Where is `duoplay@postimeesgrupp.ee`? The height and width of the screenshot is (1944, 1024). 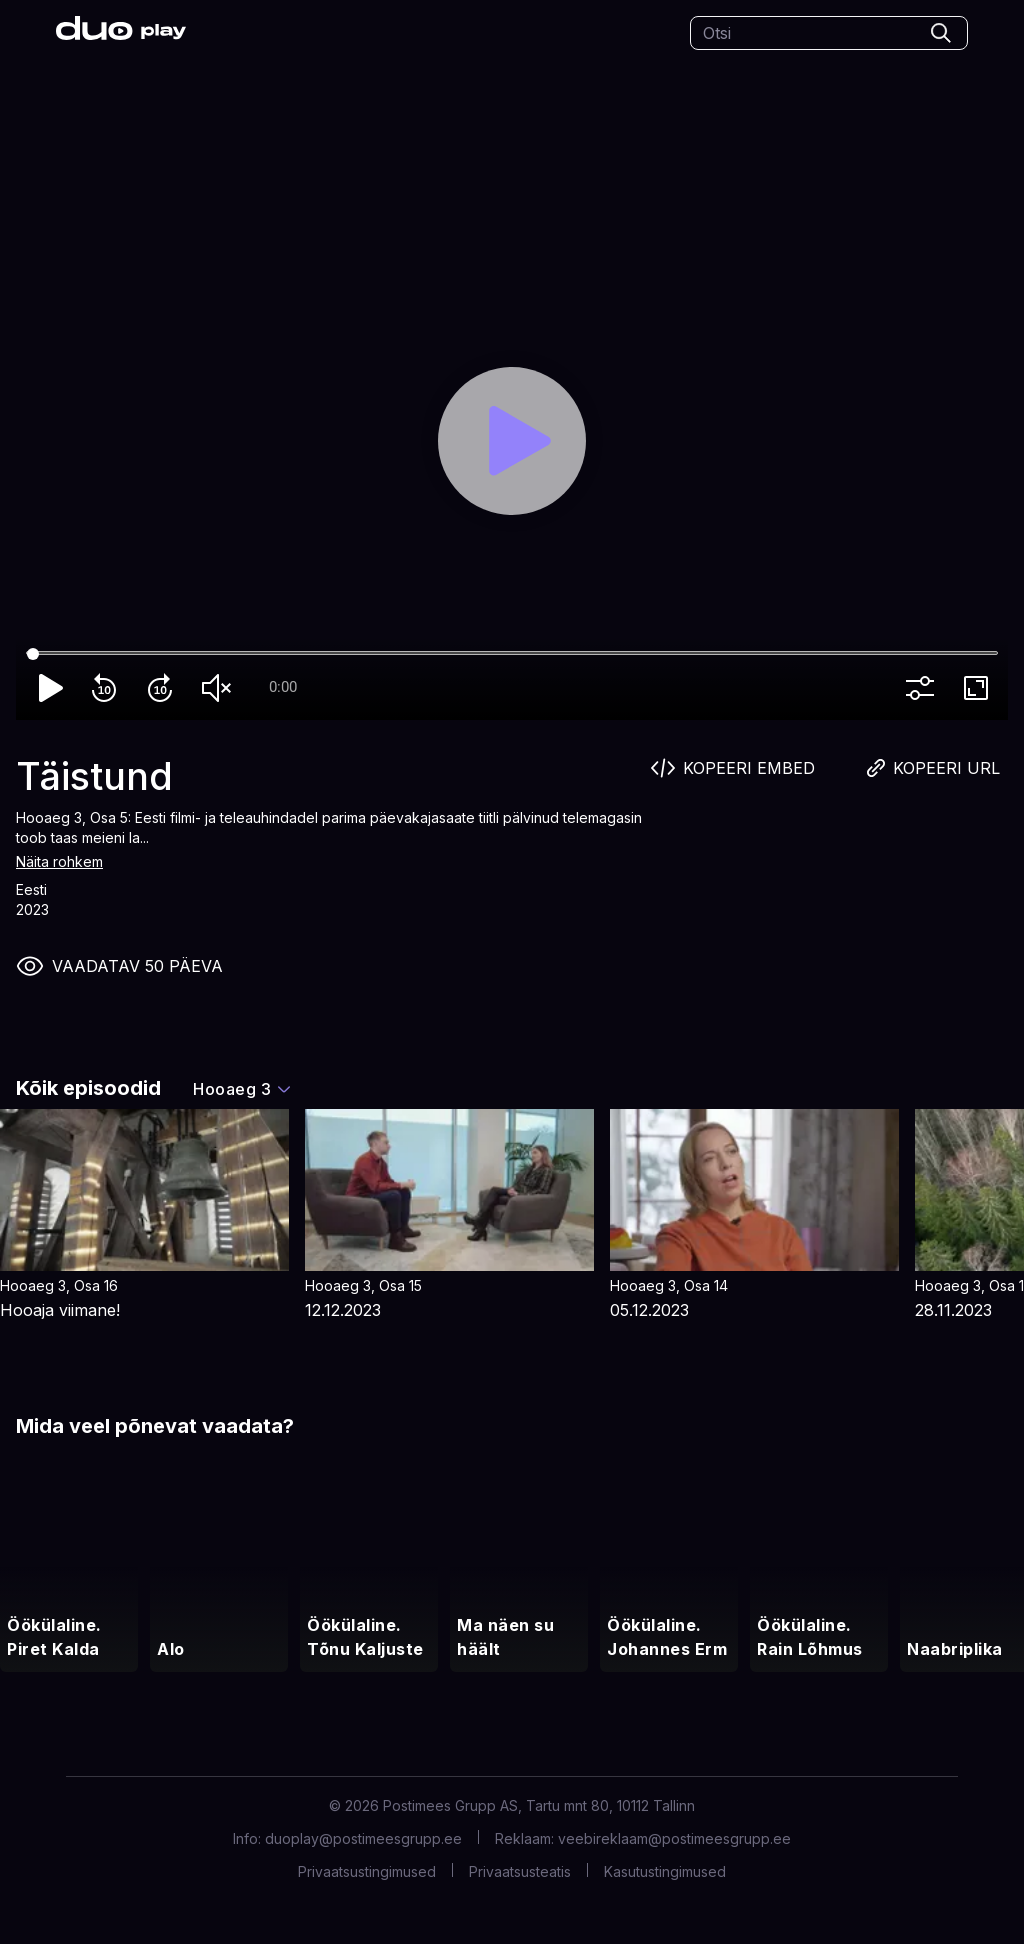
duoplay@postimeesgrupp.ee is located at coordinates (363, 1838).